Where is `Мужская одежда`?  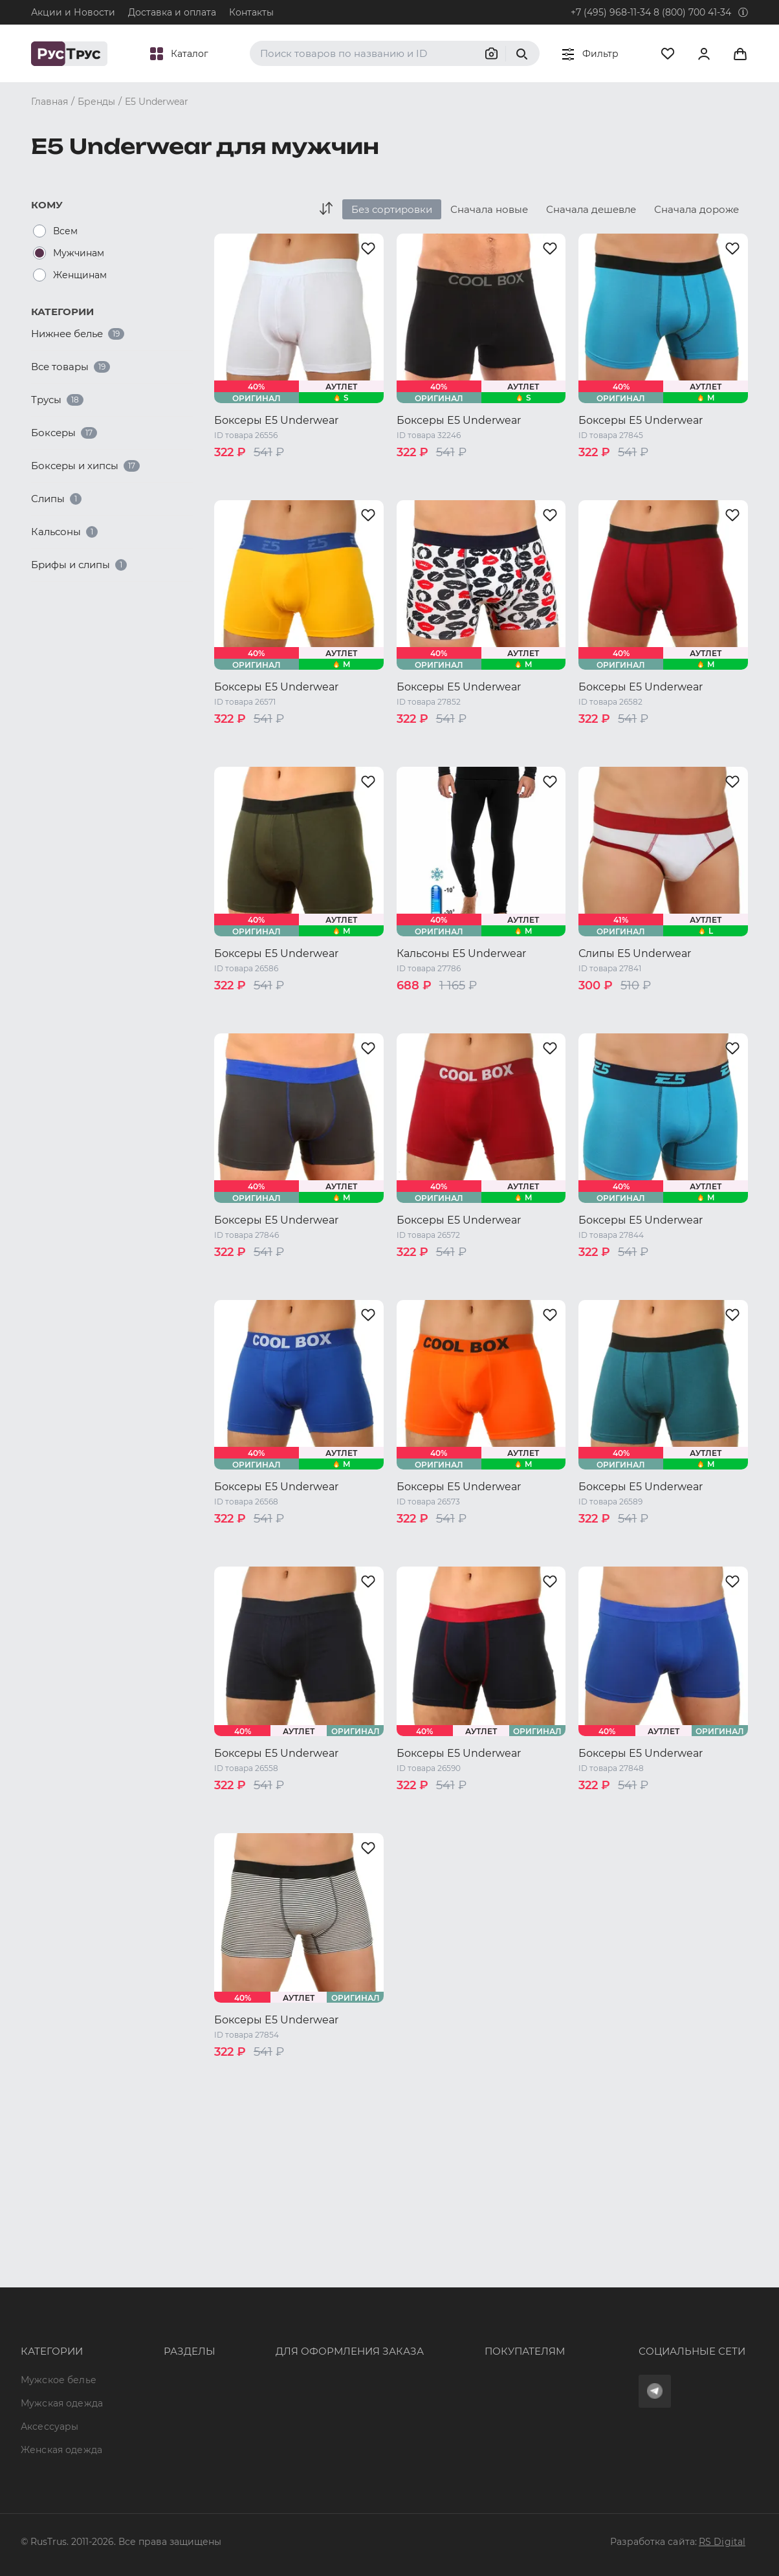 Мужская одежда is located at coordinates (62, 2310).